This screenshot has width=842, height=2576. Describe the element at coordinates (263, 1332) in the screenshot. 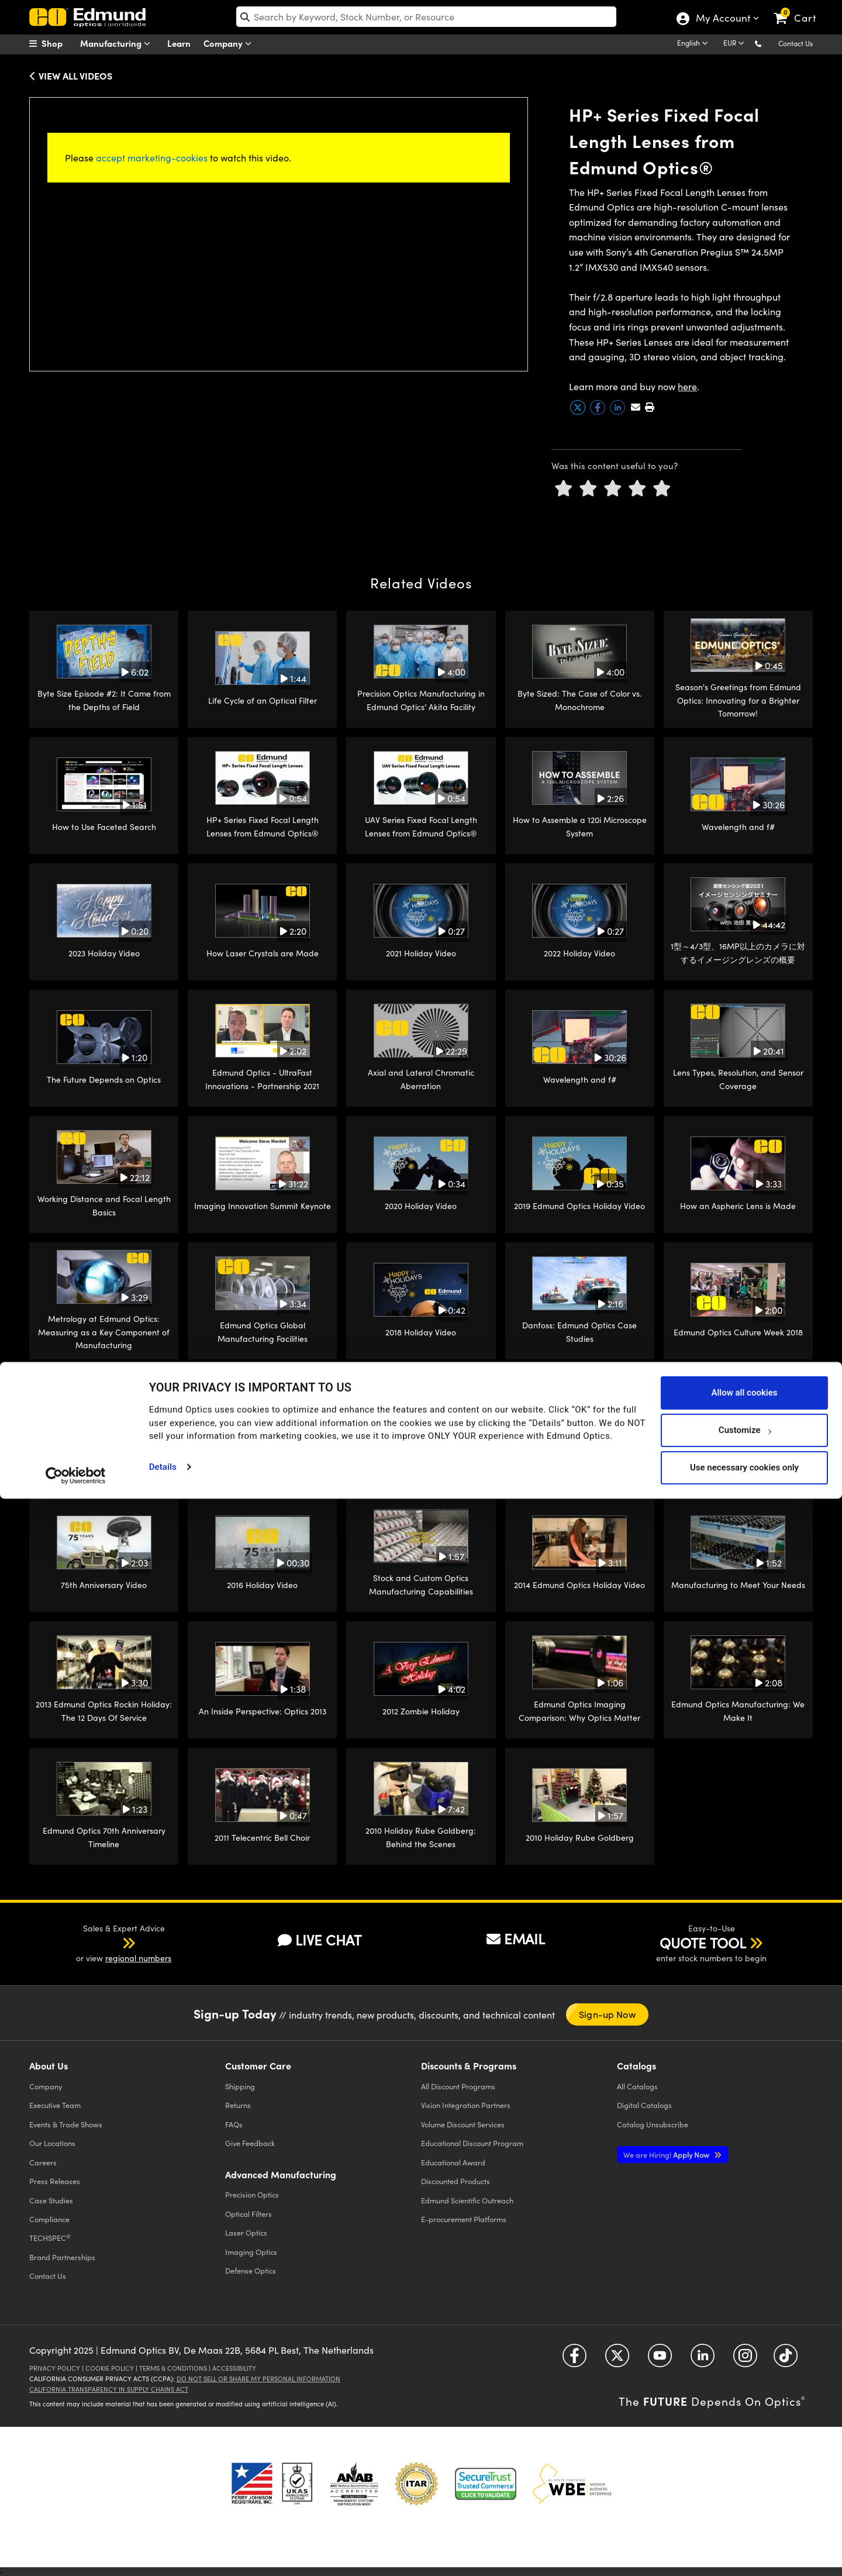

I see `Edmund Optics Global Manufacturing Facilities` at that location.